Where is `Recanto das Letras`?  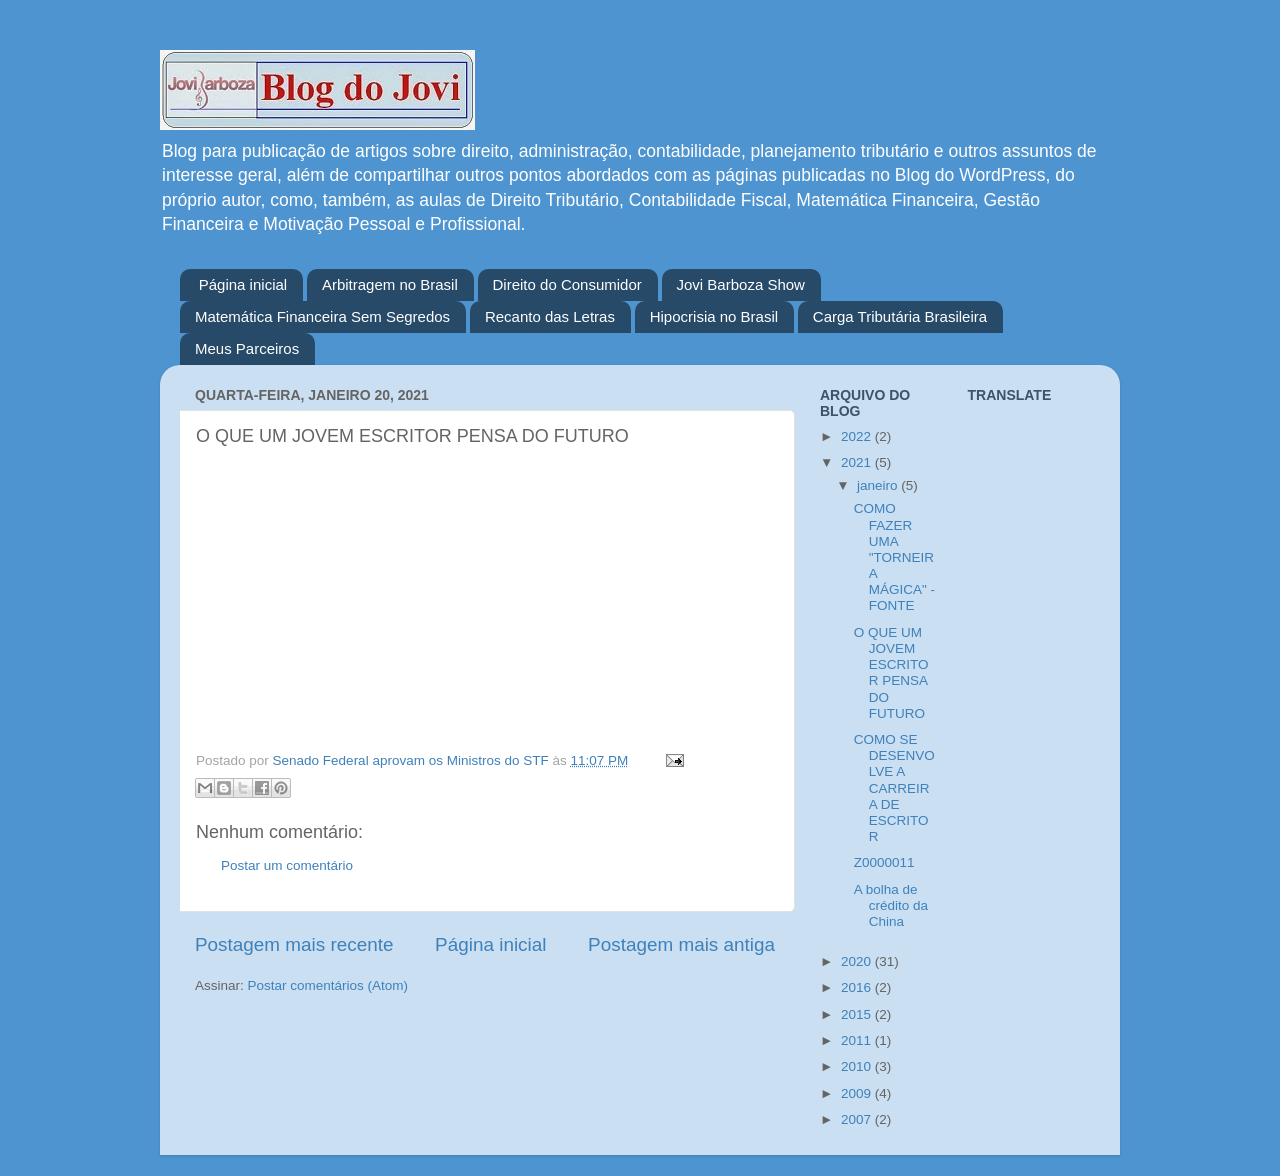 Recanto das Letras is located at coordinates (550, 316).